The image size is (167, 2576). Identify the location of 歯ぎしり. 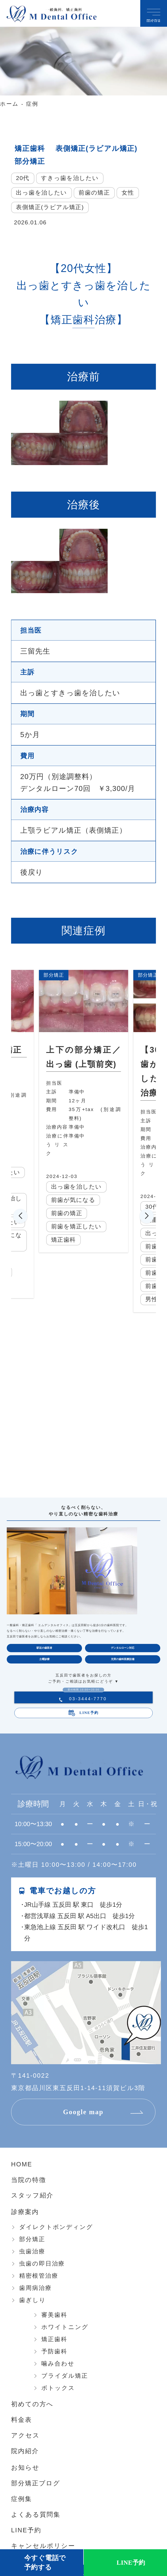
(32, 2344).